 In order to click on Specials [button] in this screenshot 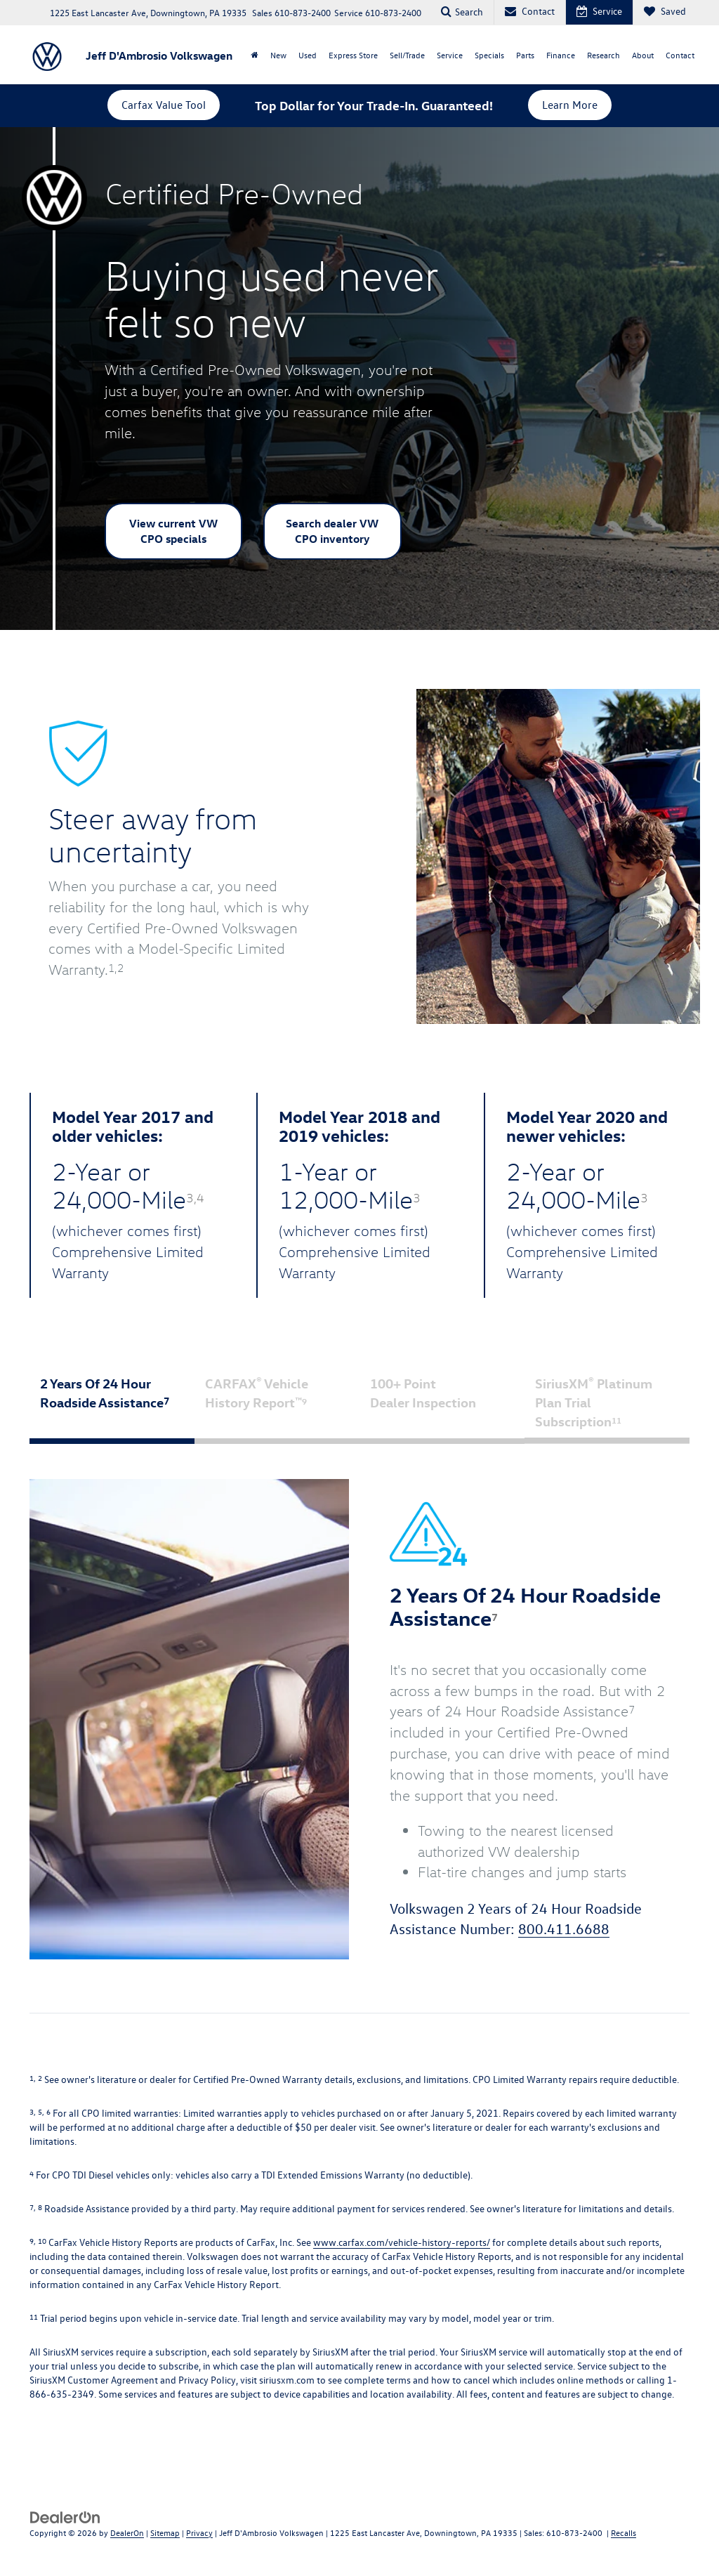, I will do `click(489, 54)`.